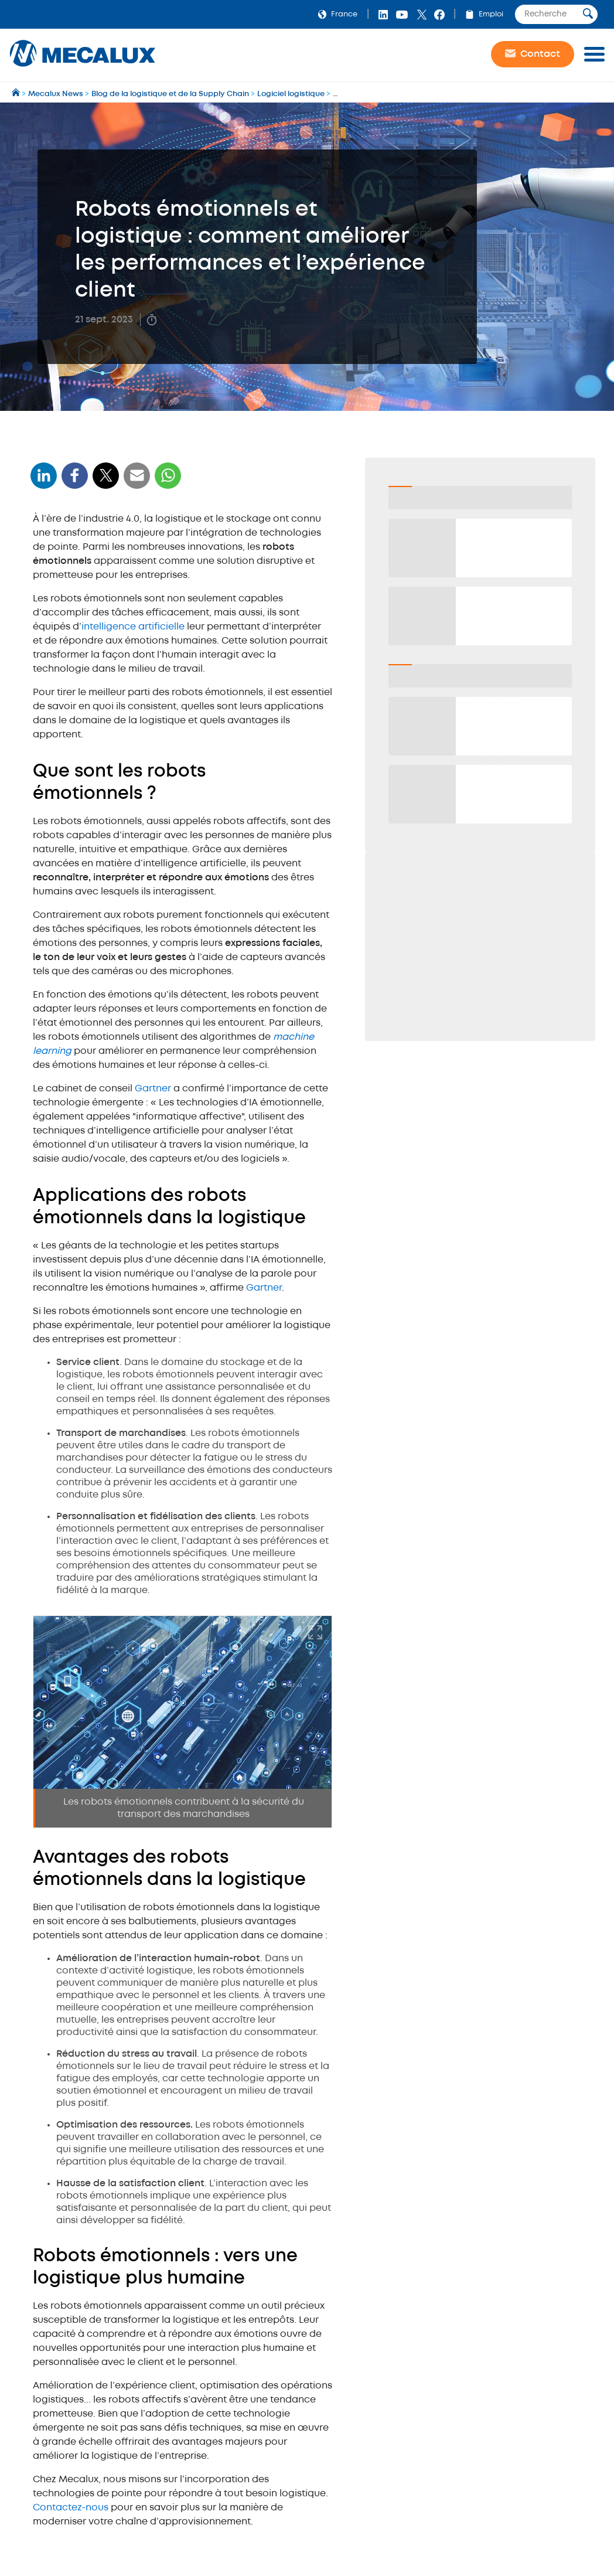 The height and width of the screenshot is (2576, 614). I want to click on Gartner, so click(153, 1088).